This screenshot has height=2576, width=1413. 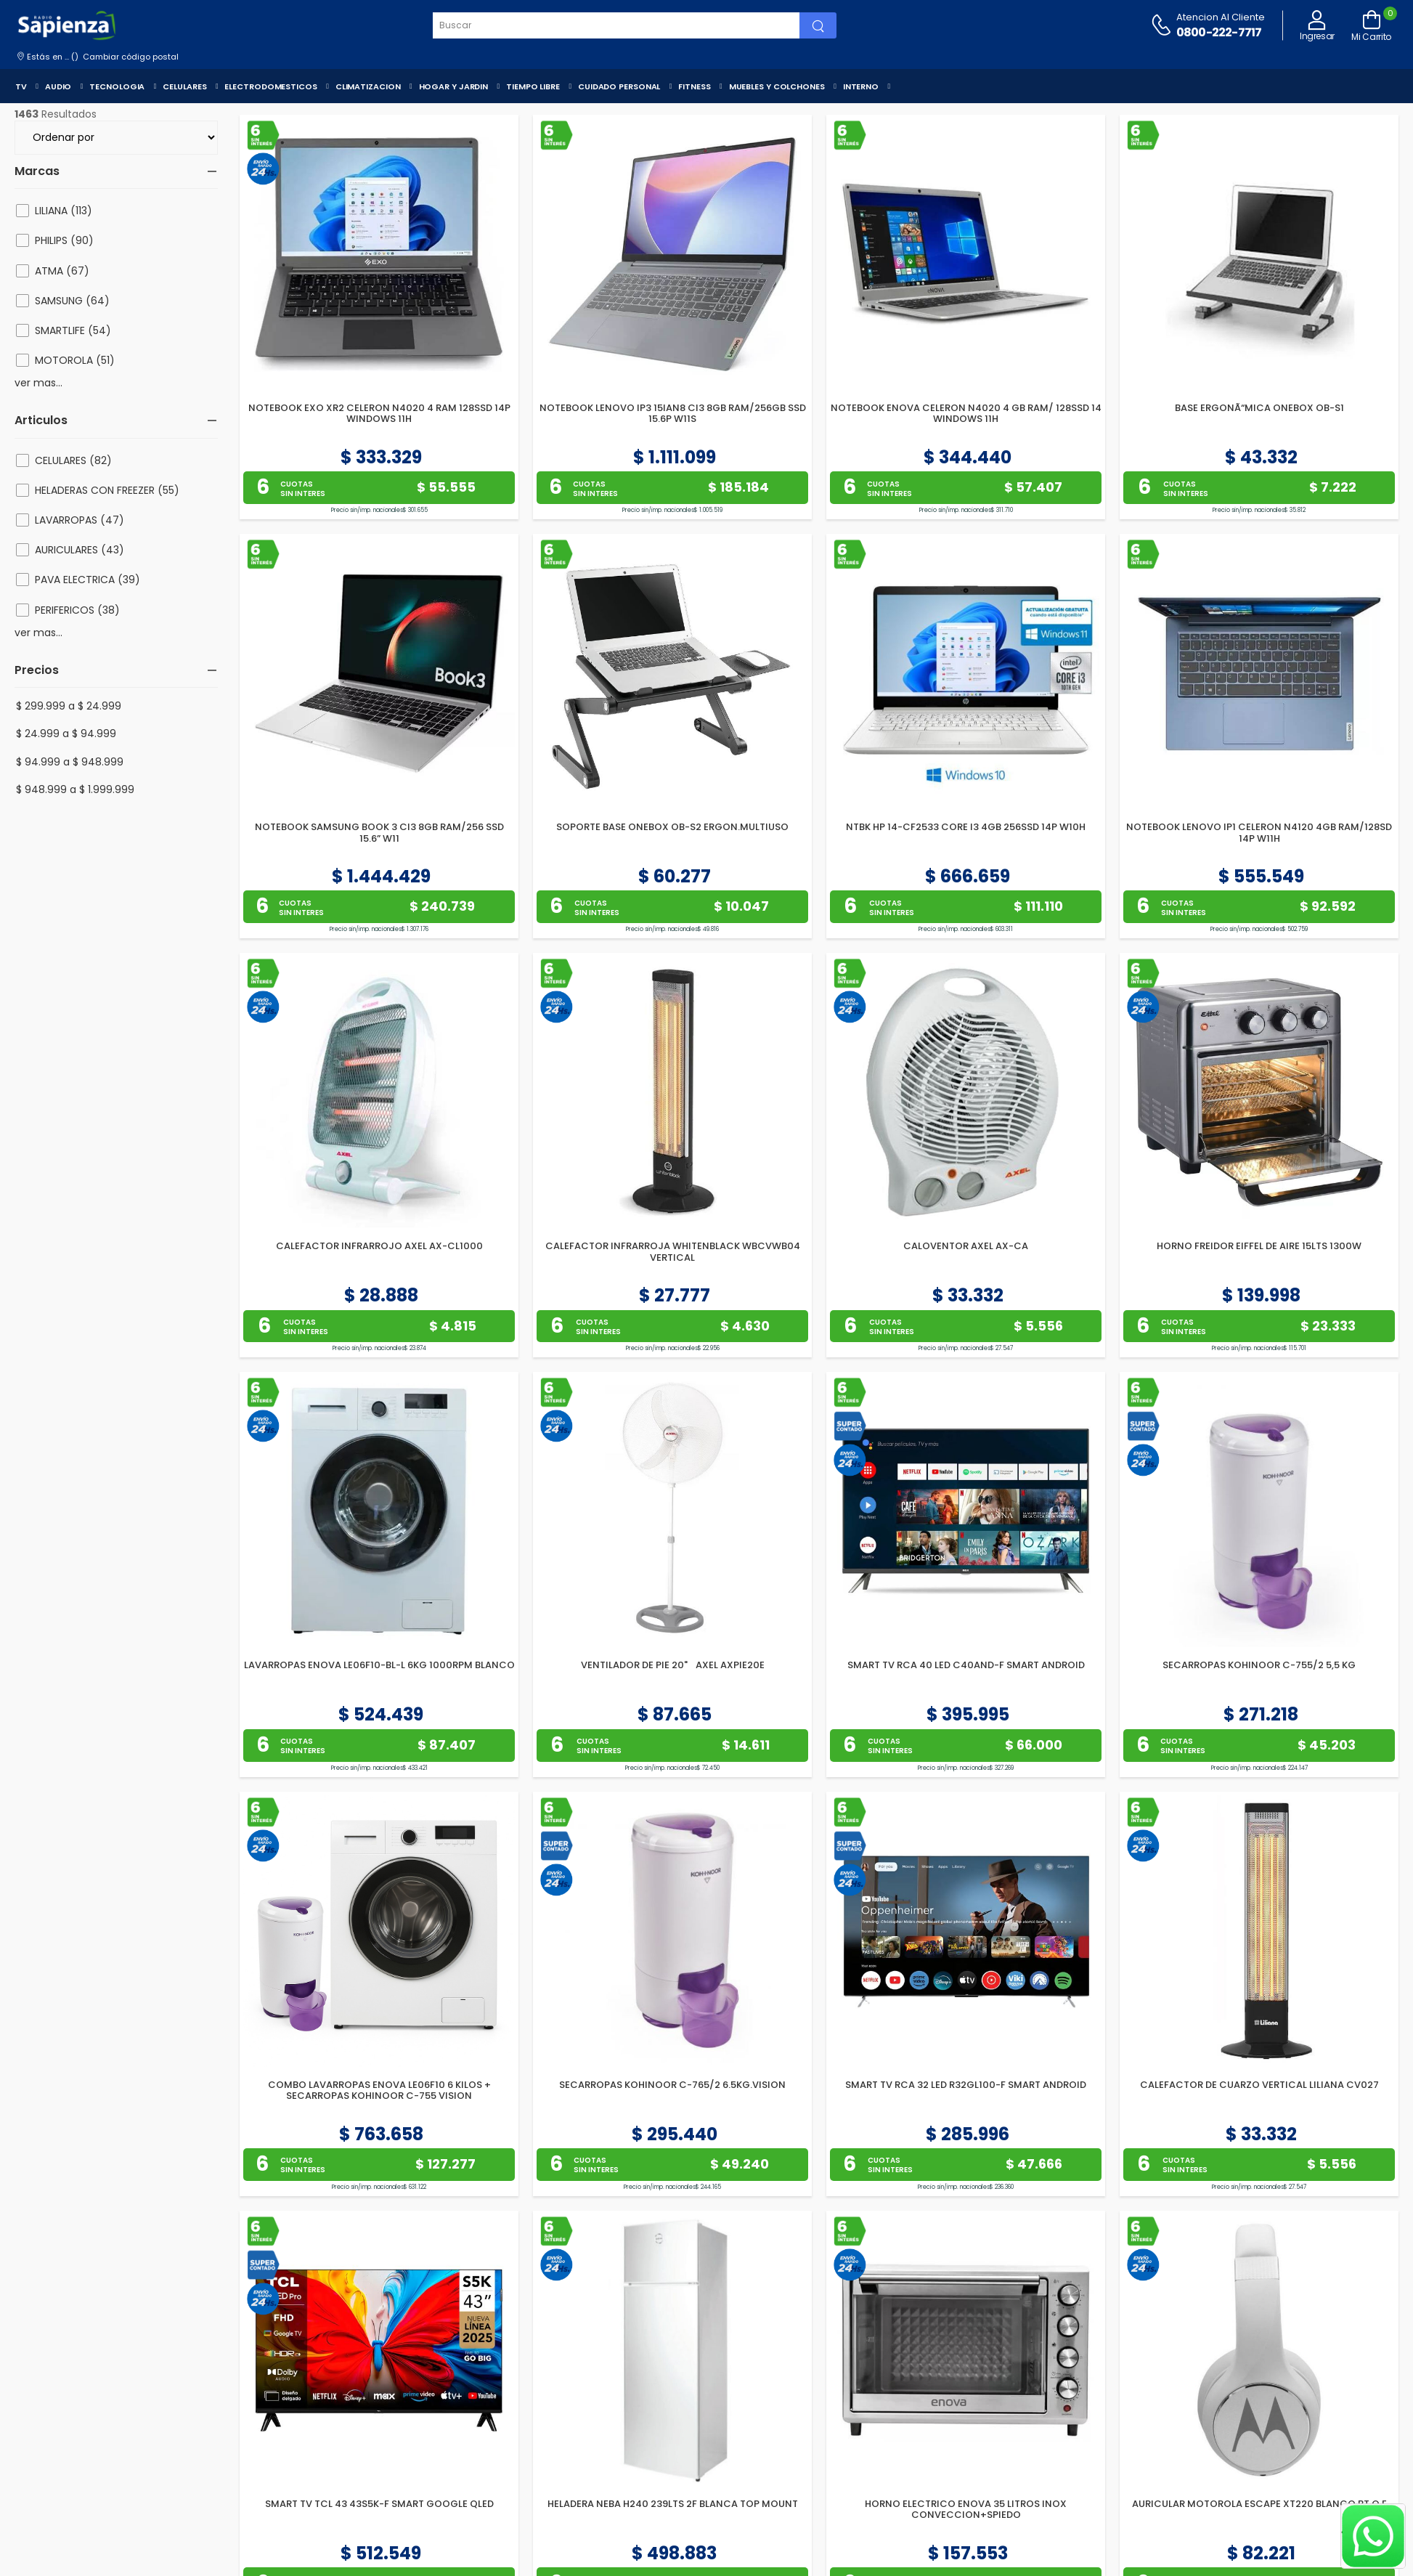 I want to click on SECARROPAS KOHINOOR C-755/2 5,5 KG, so click(x=1259, y=1665).